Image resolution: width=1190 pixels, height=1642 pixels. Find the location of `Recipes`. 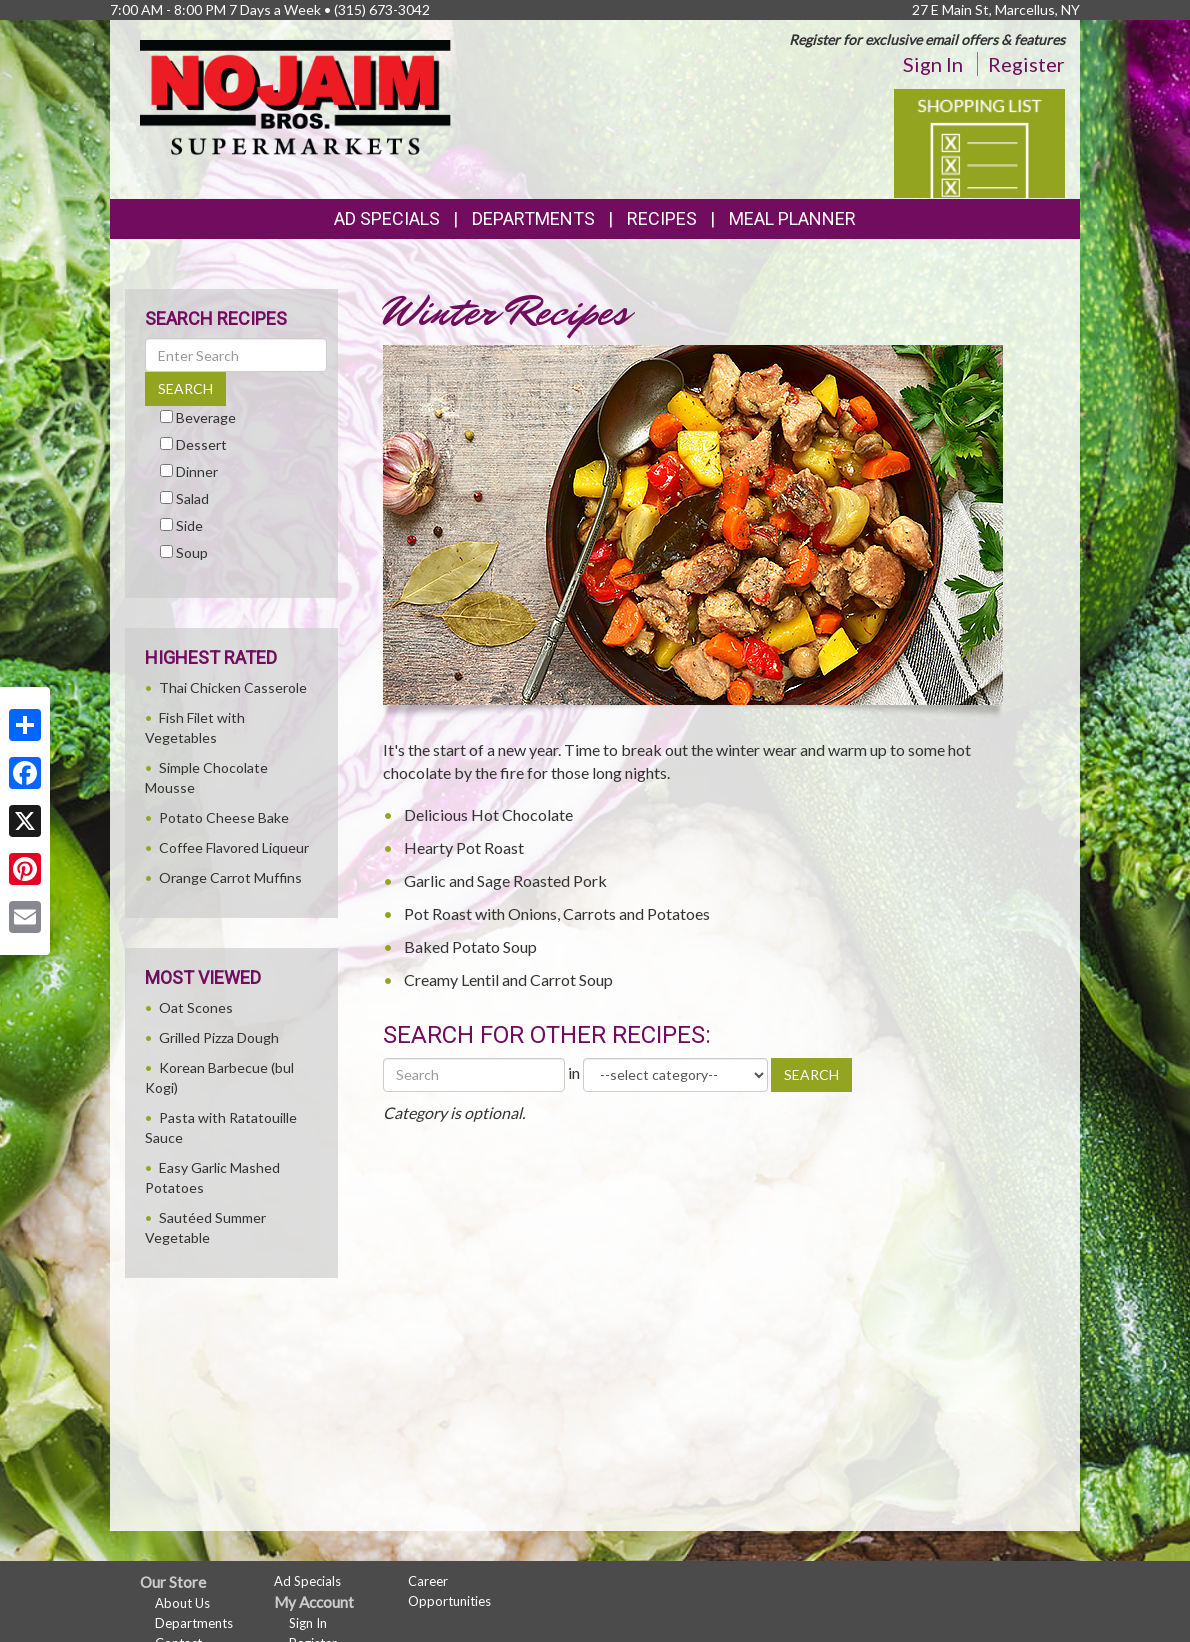

Recipes is located at coordinates (662, 218).